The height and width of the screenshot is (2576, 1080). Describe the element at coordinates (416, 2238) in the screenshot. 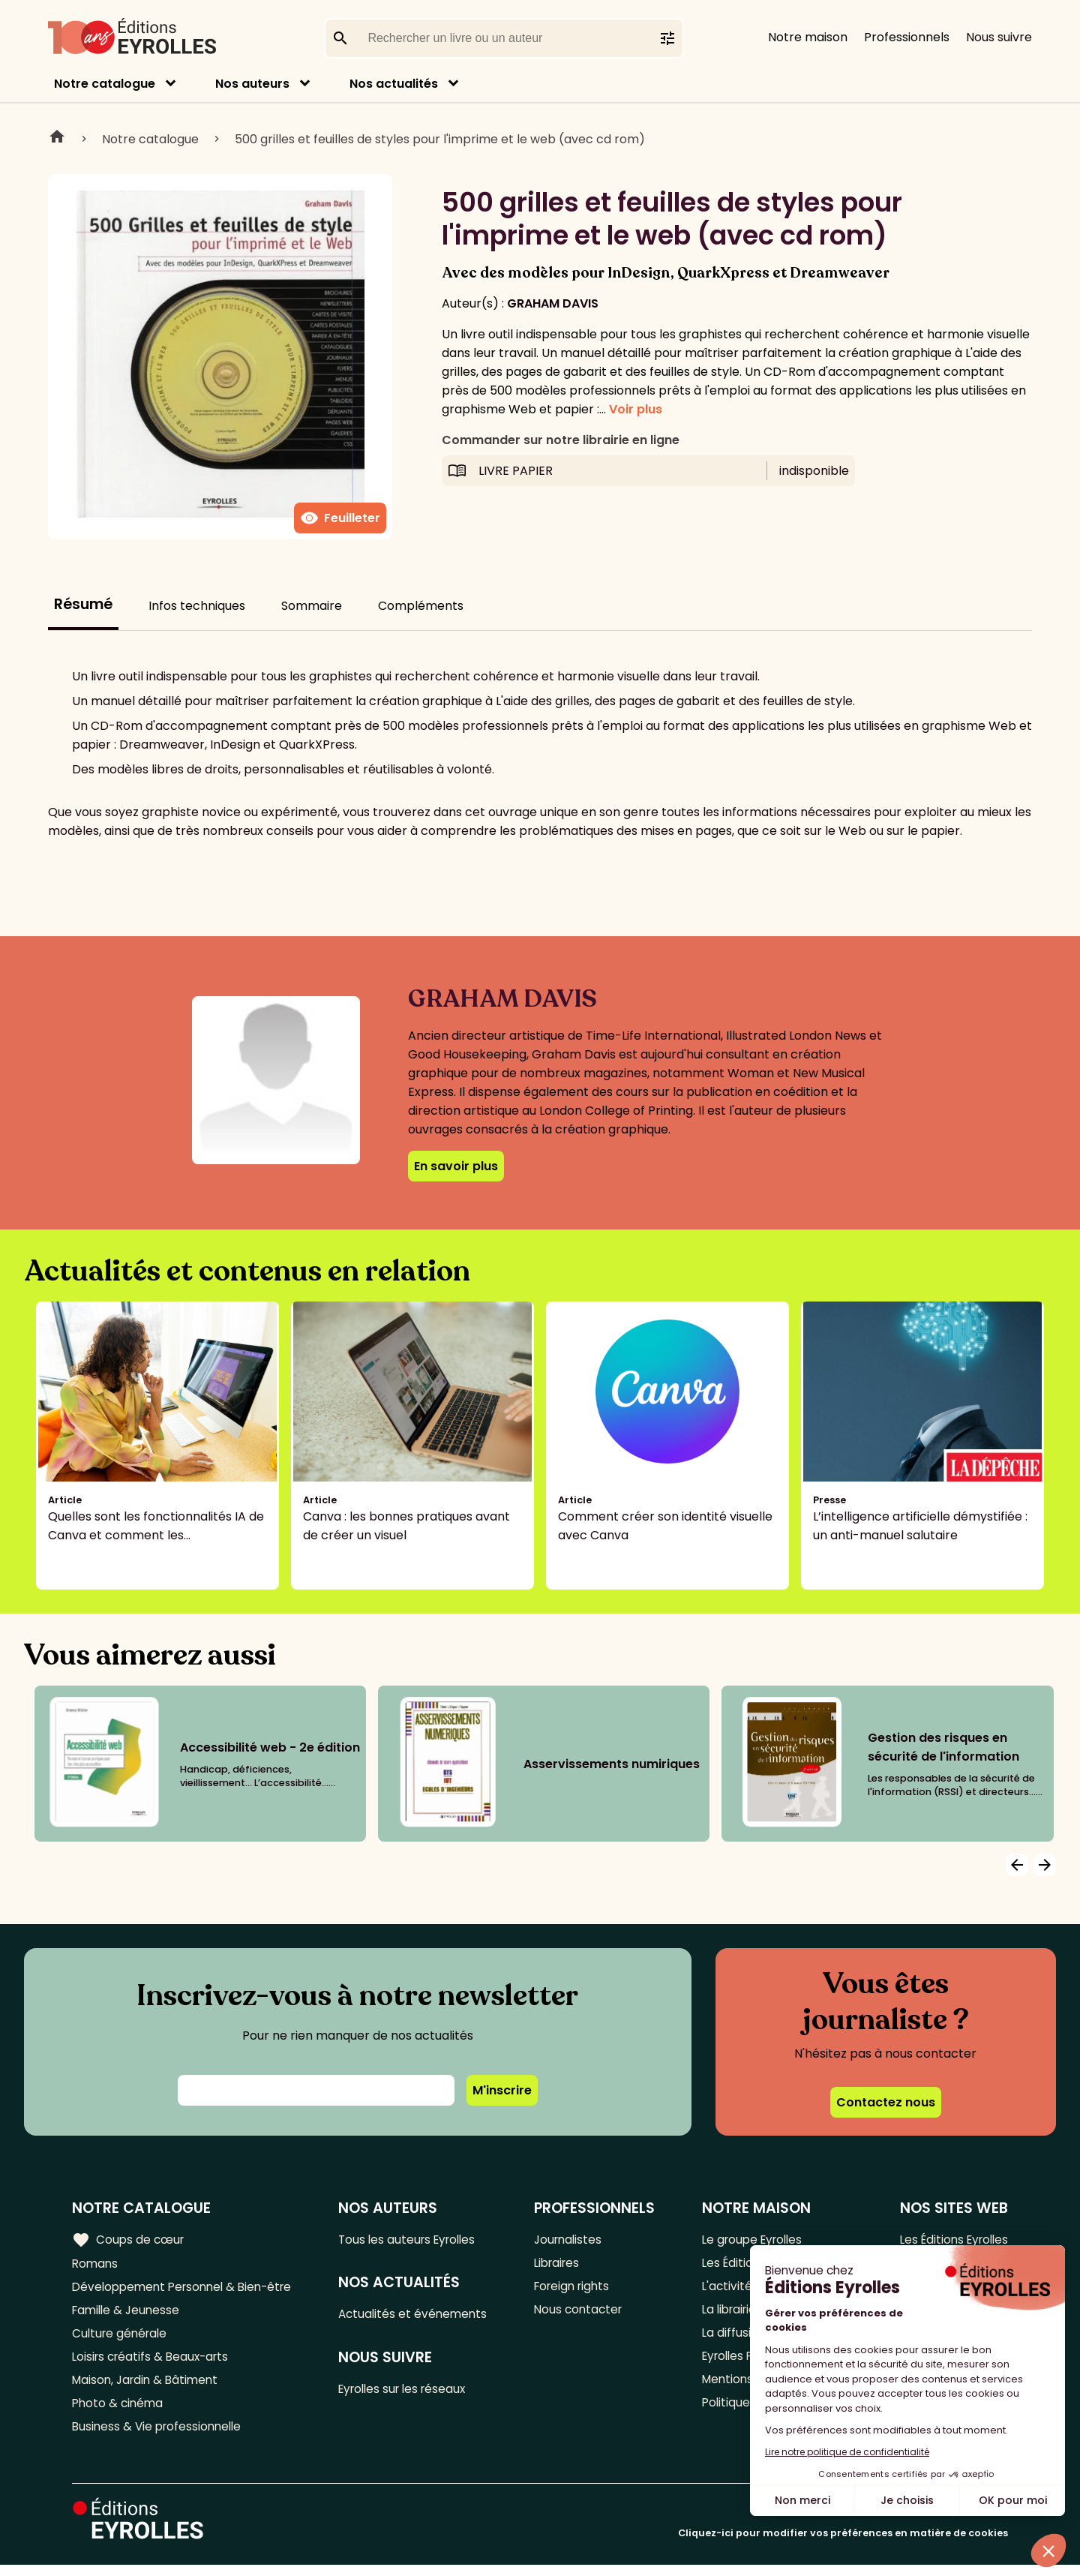

I see `Tous les auteurs Eyrolles` at that location.